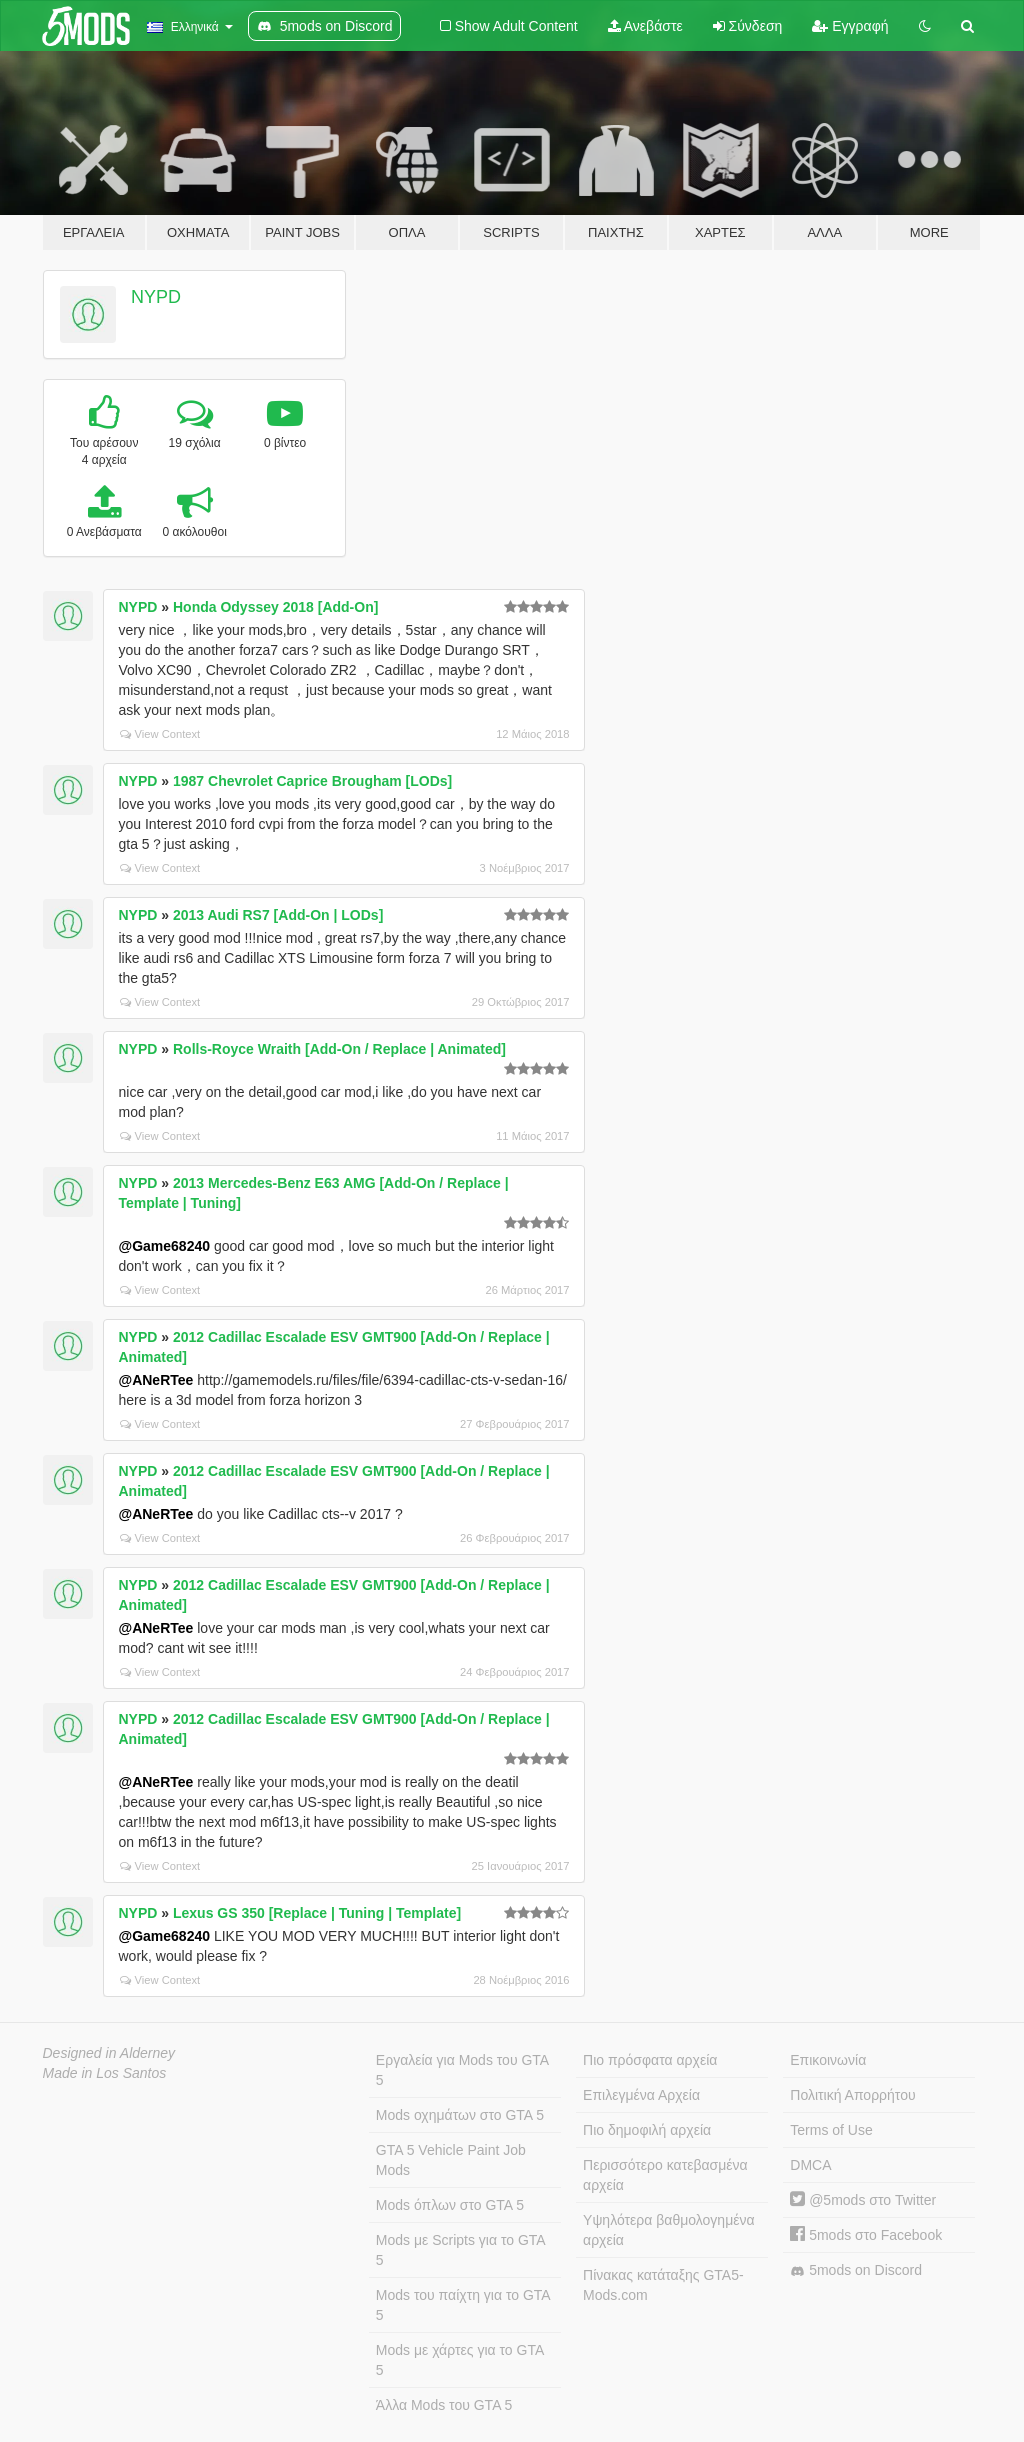  Describe the element at coordinates (339, 1049) in the screenshot. I see `Rolls-Royce Wraith [Add-On / Replace | Animated]` at that location.